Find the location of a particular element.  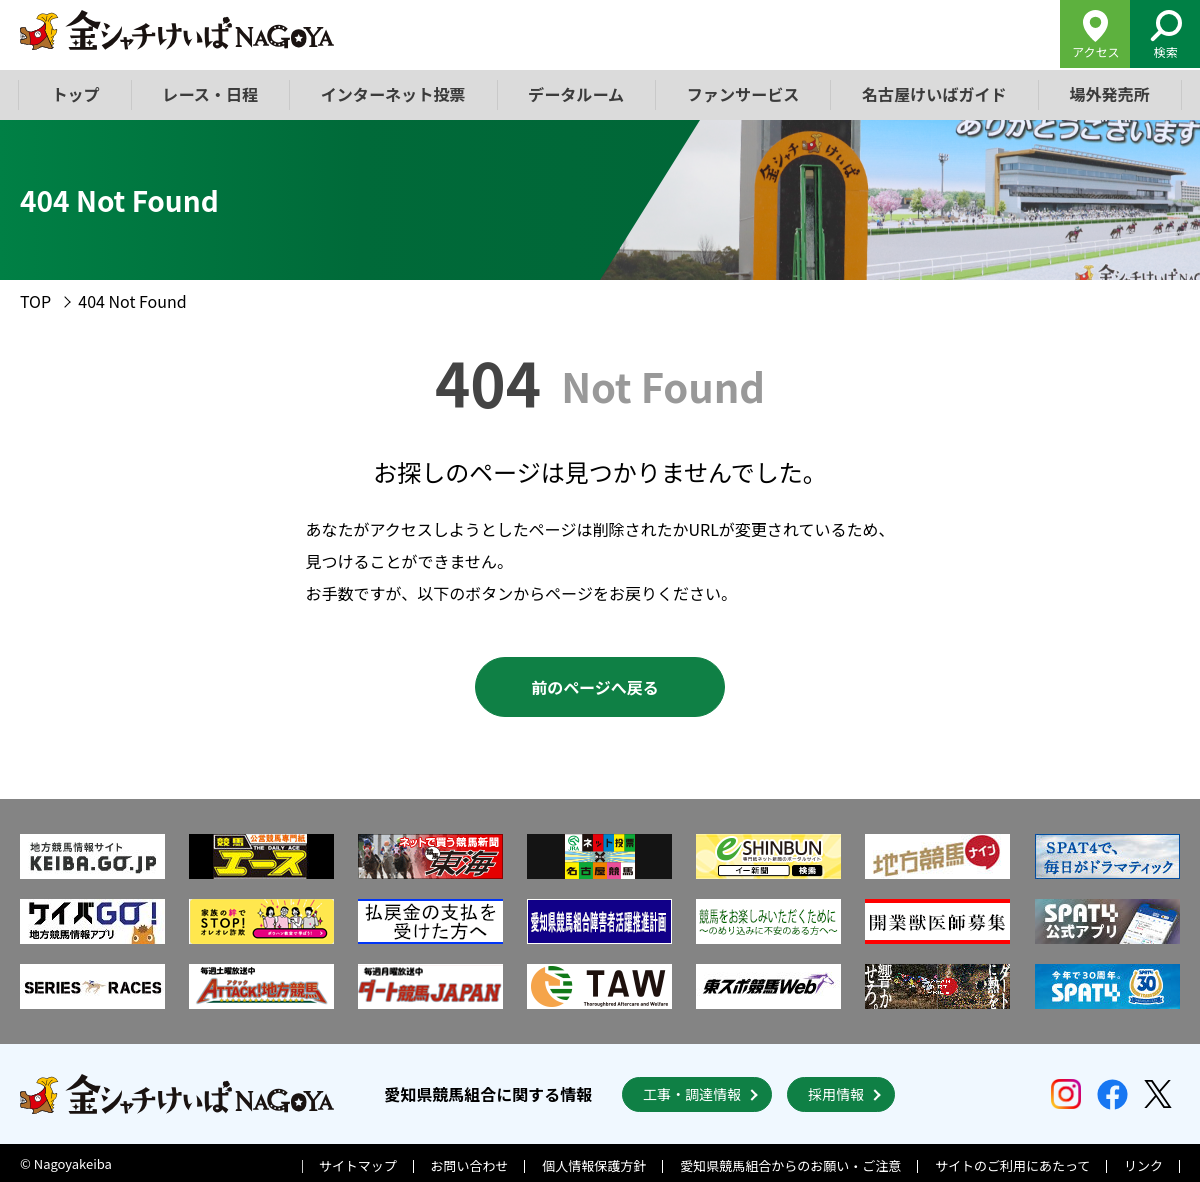

トップ is located at coordinates (76, 94).